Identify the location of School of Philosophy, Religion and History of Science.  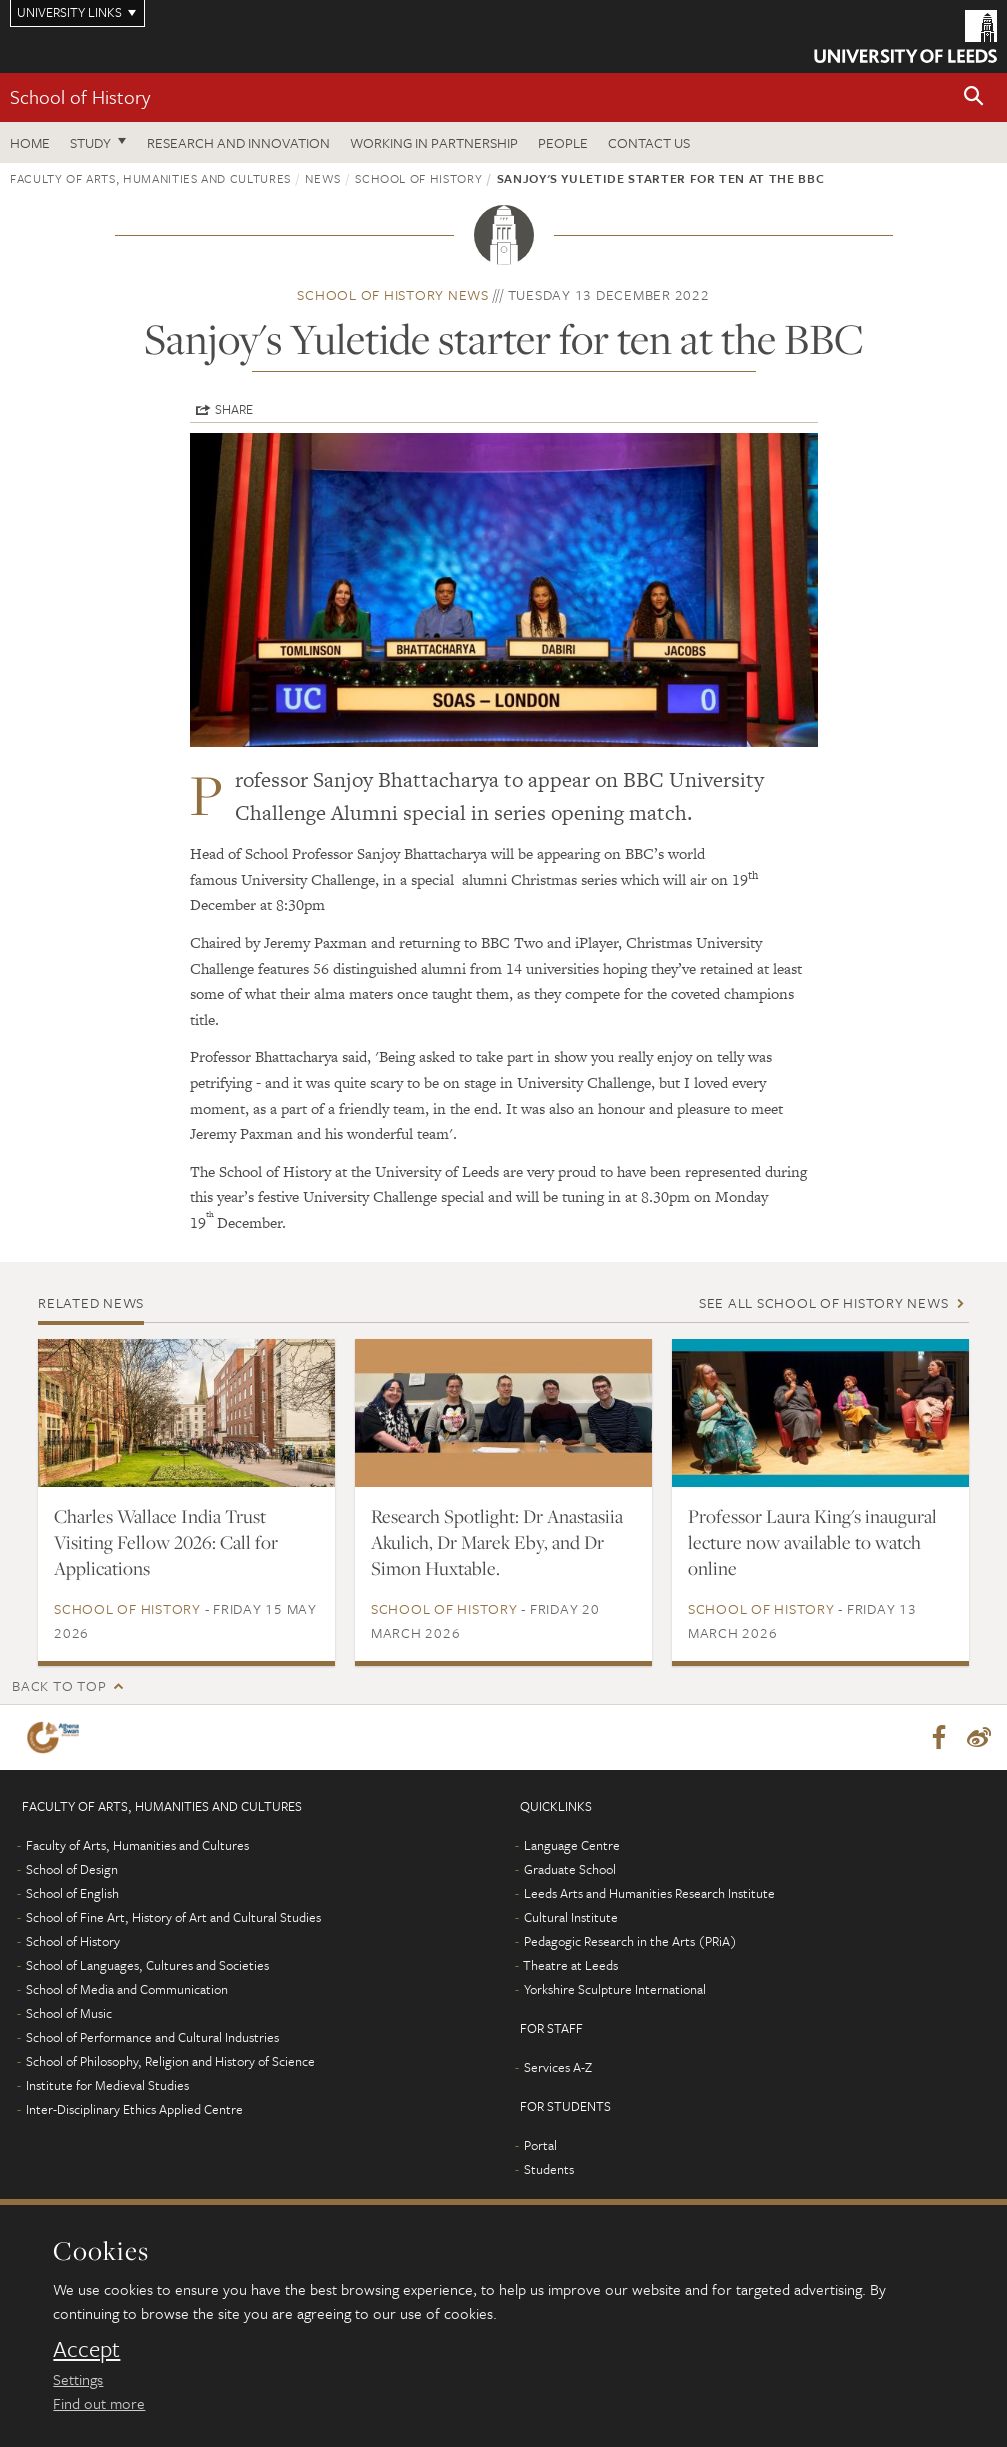
(170, 2062).